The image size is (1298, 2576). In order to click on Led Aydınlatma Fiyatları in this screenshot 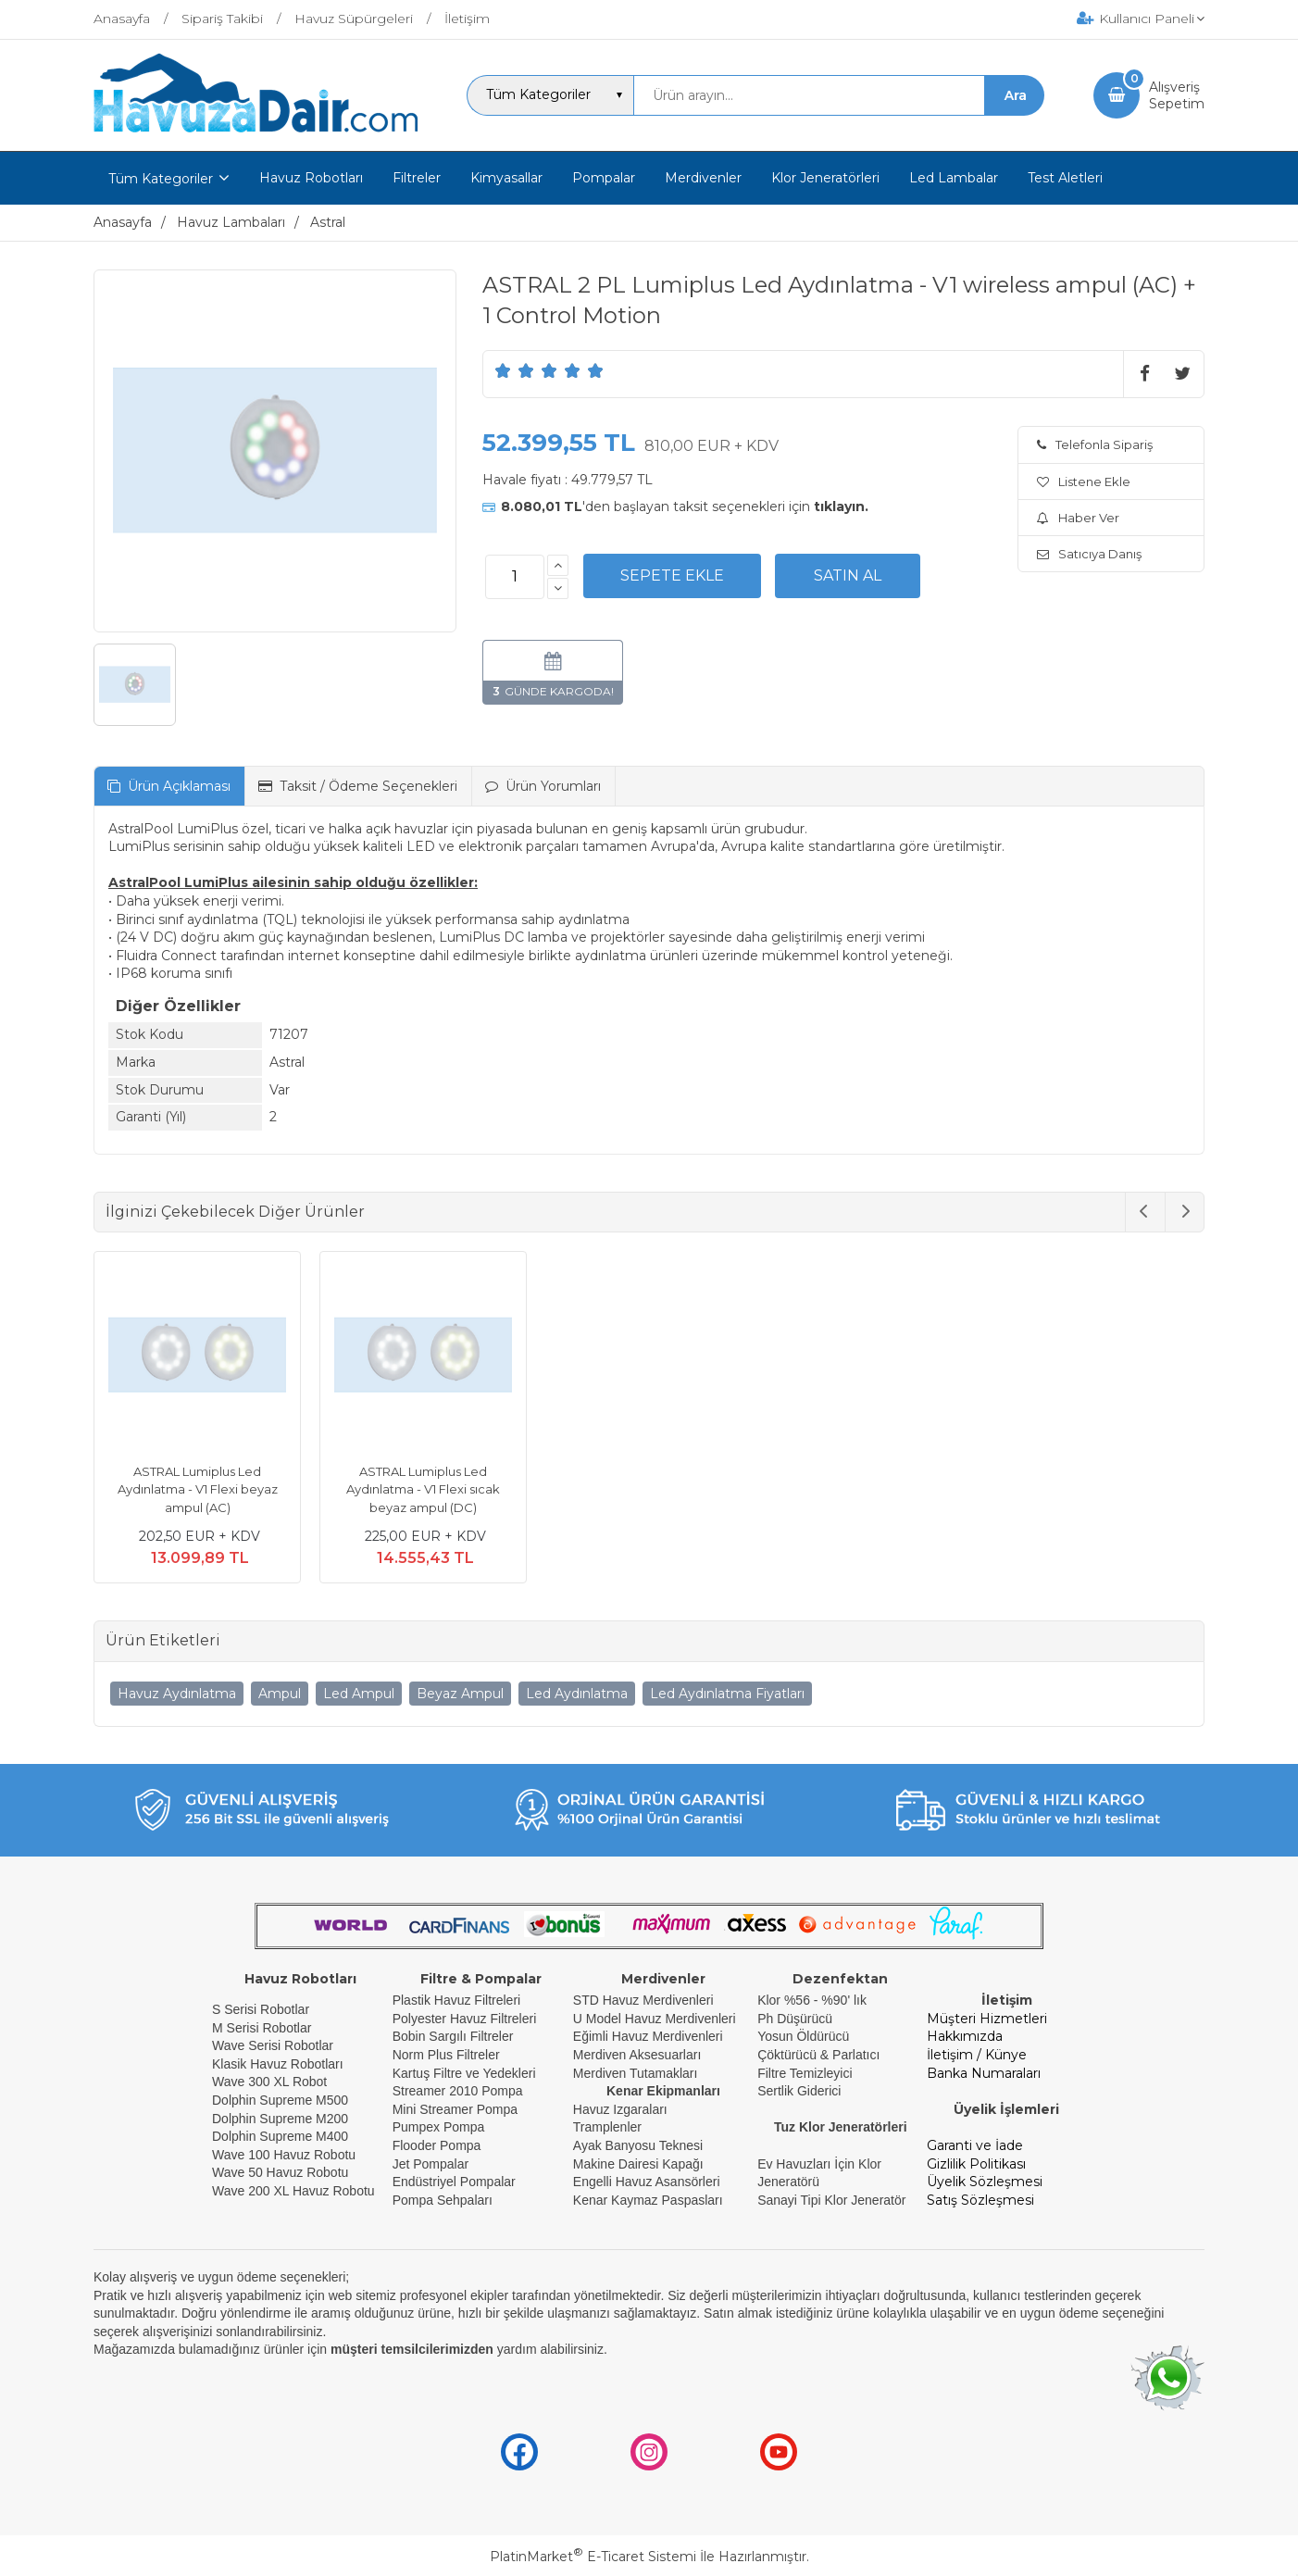, I will do `click(727, 1693)`.